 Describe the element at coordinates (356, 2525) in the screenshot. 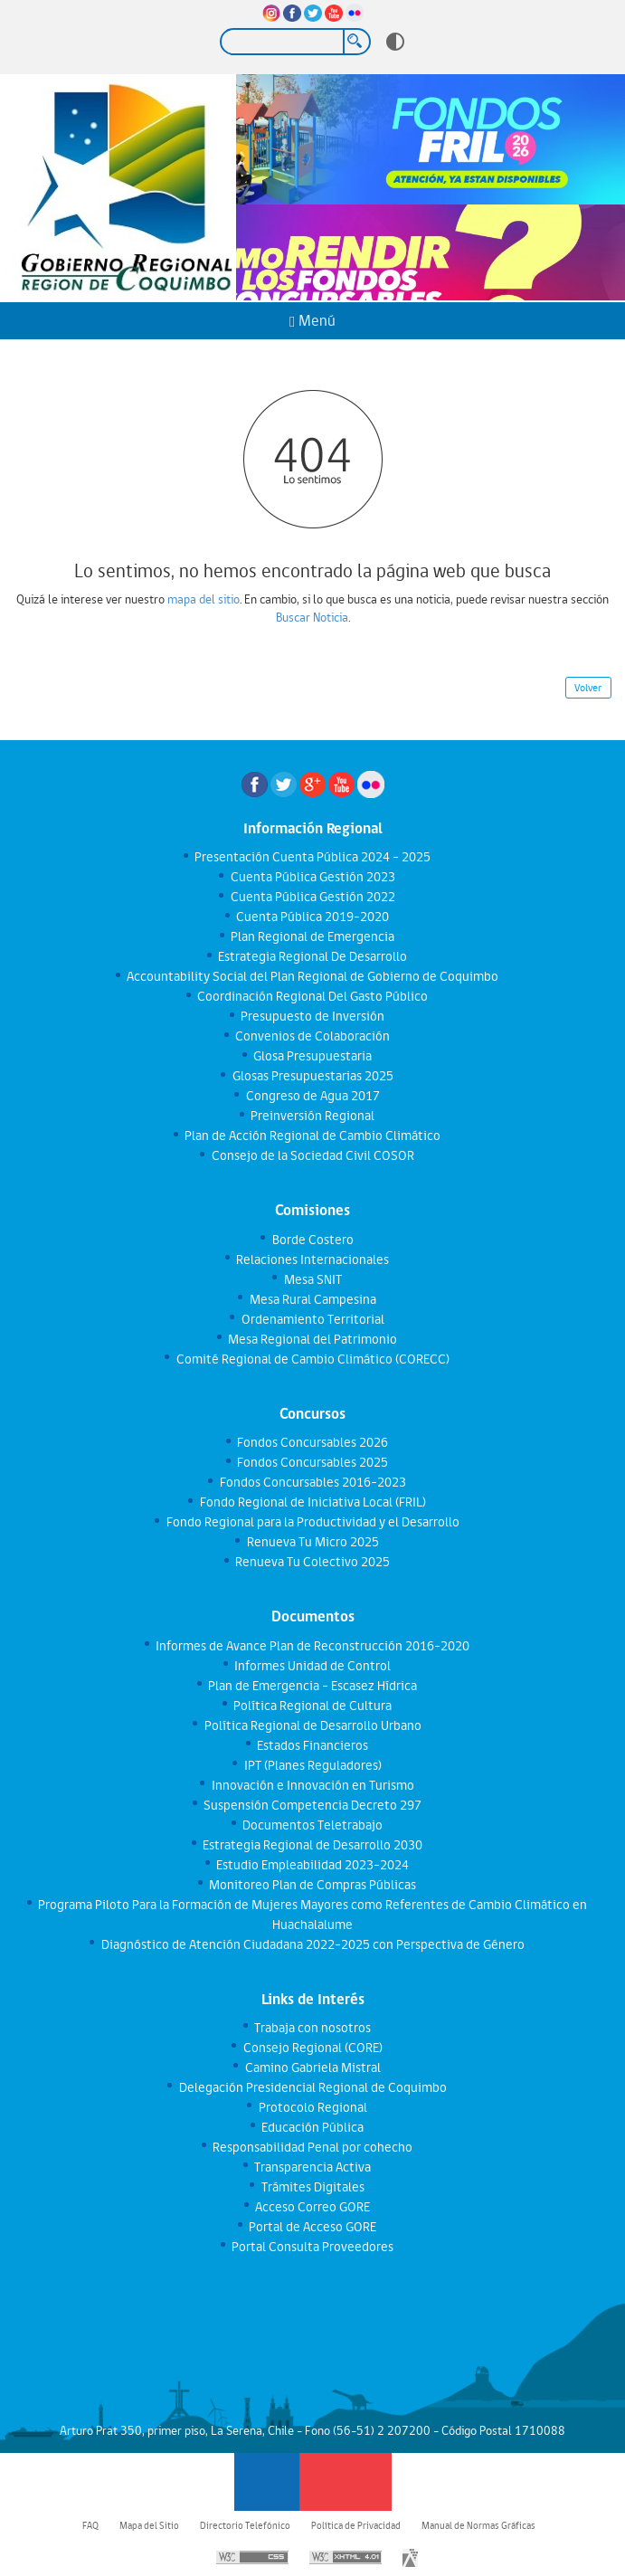

I see `Política de Privacidad` at that location.